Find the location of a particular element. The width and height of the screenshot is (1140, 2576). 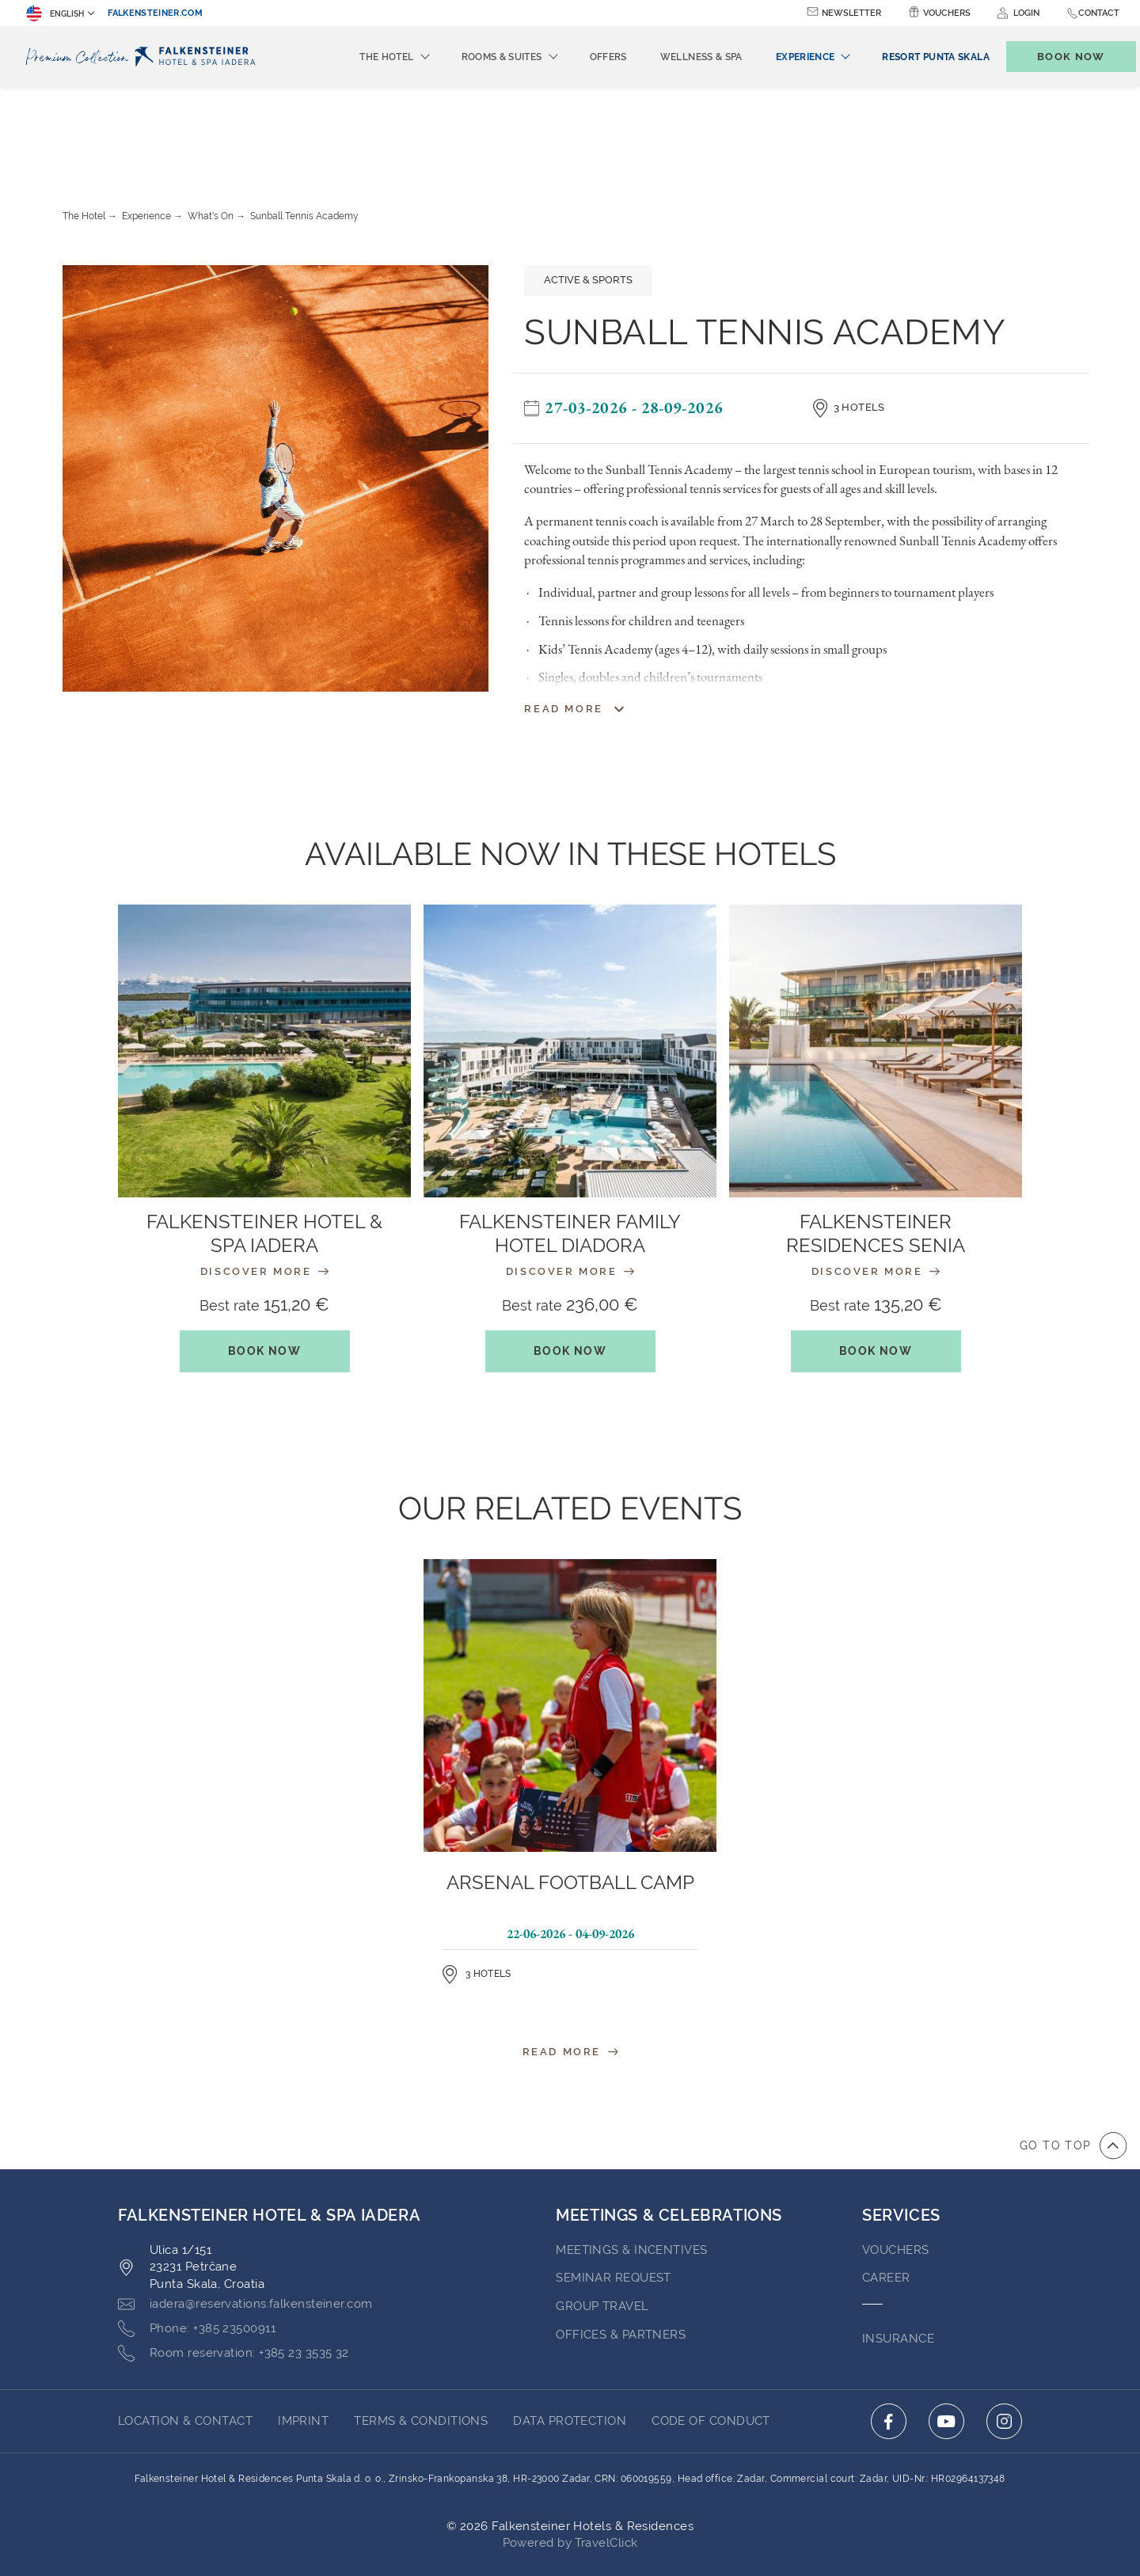

Vouchers is located at coordinates (947, 13).